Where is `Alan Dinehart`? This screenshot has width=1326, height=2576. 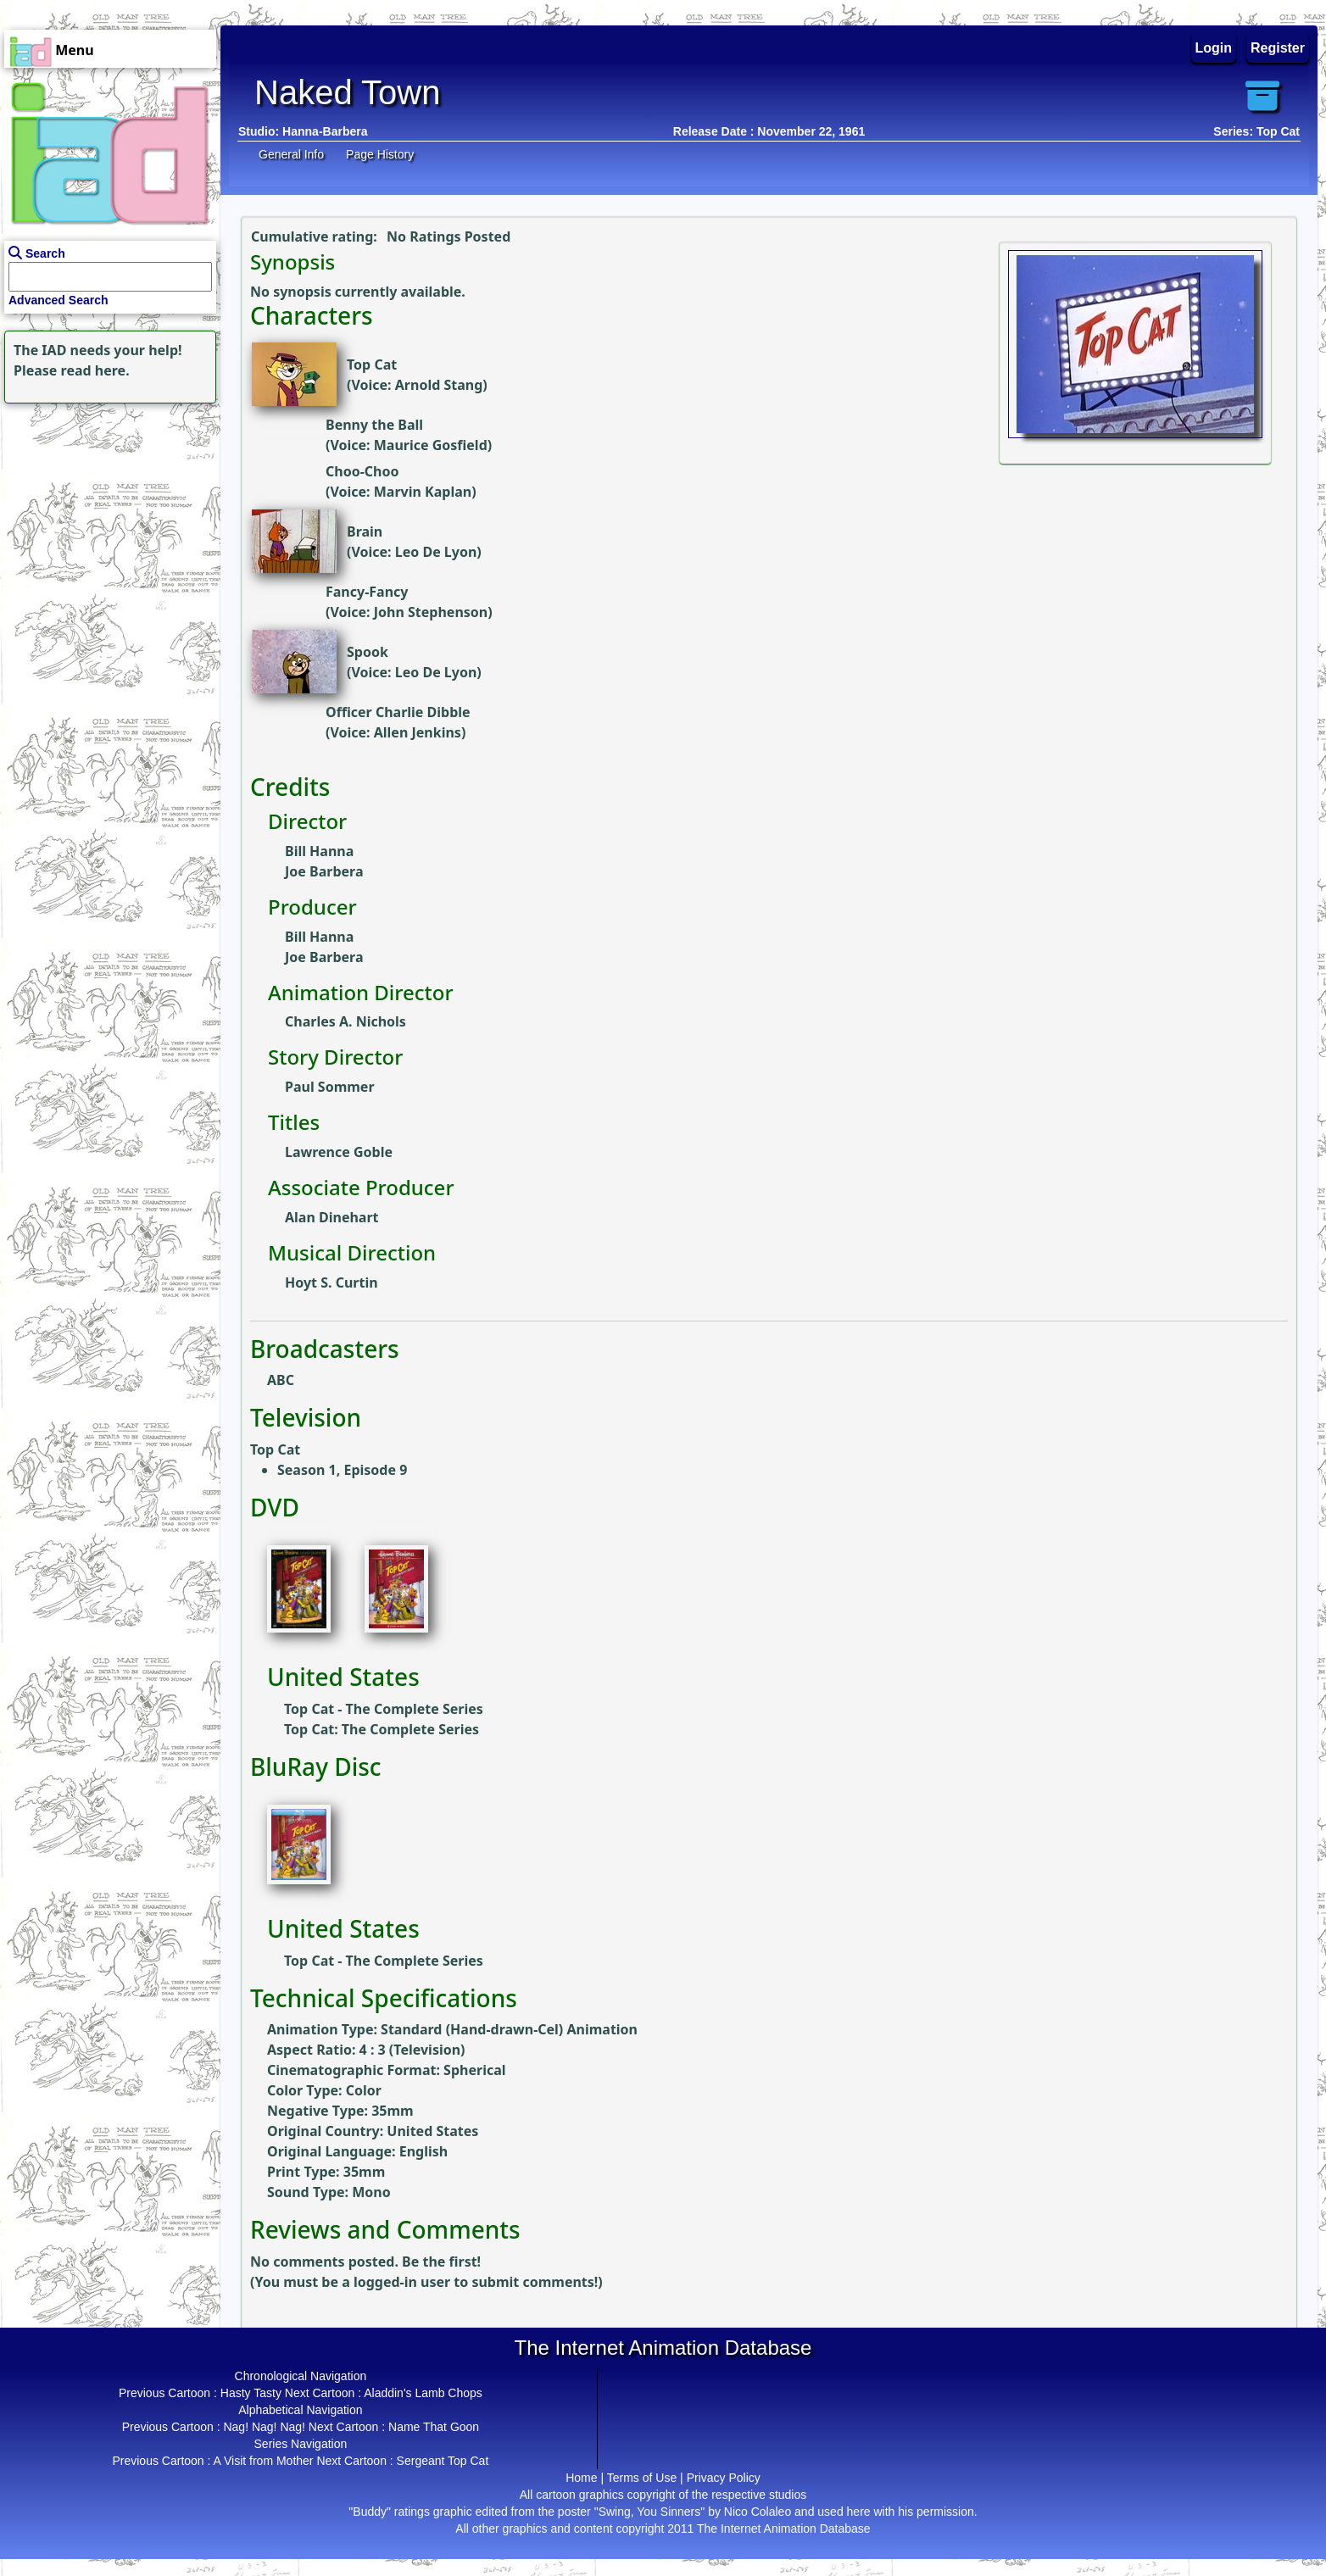 Alan Dinehart is located at coordinates (332, 1217).